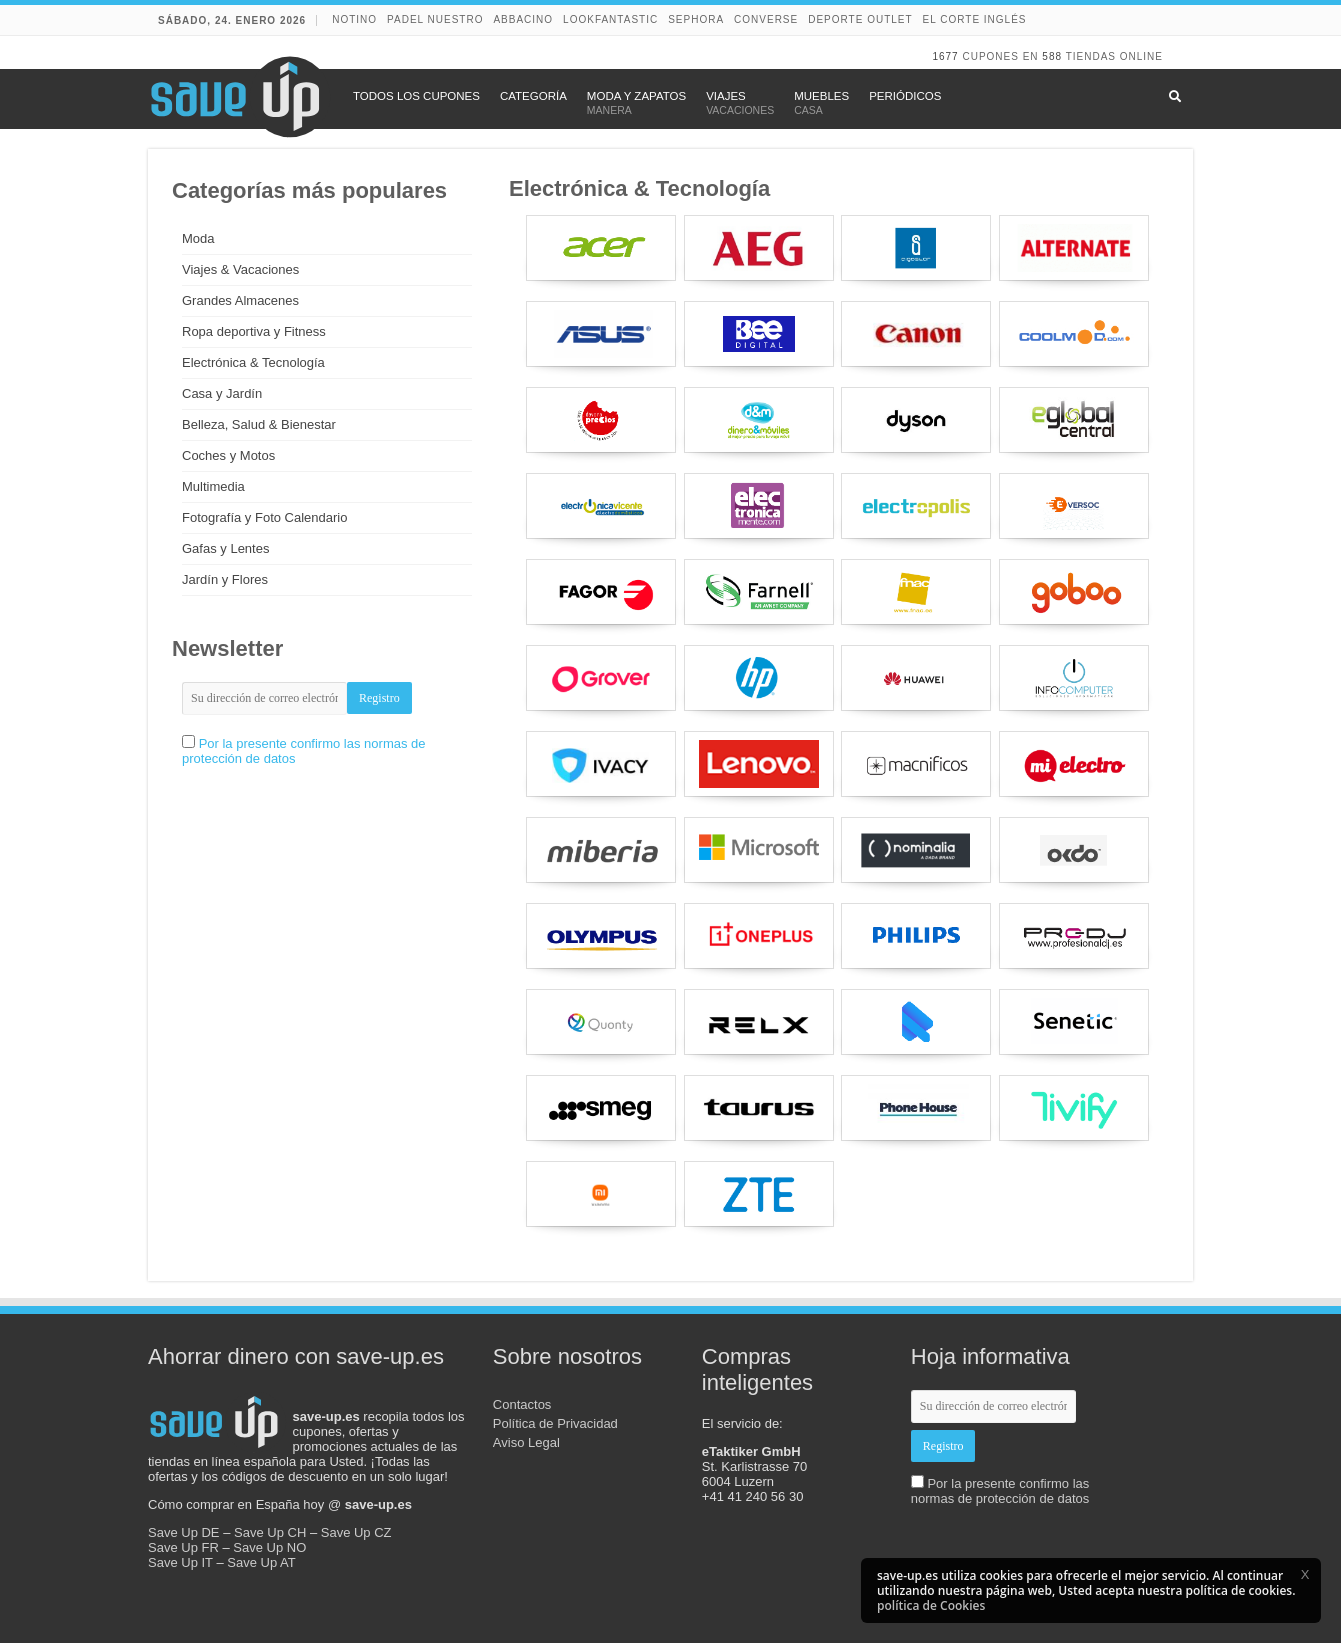 Image resolution: width=1341 pixels, height=1643 pixels. Describe the element at coordinates (213, 486) in the screenshot. I see `Multimedia` at that location.